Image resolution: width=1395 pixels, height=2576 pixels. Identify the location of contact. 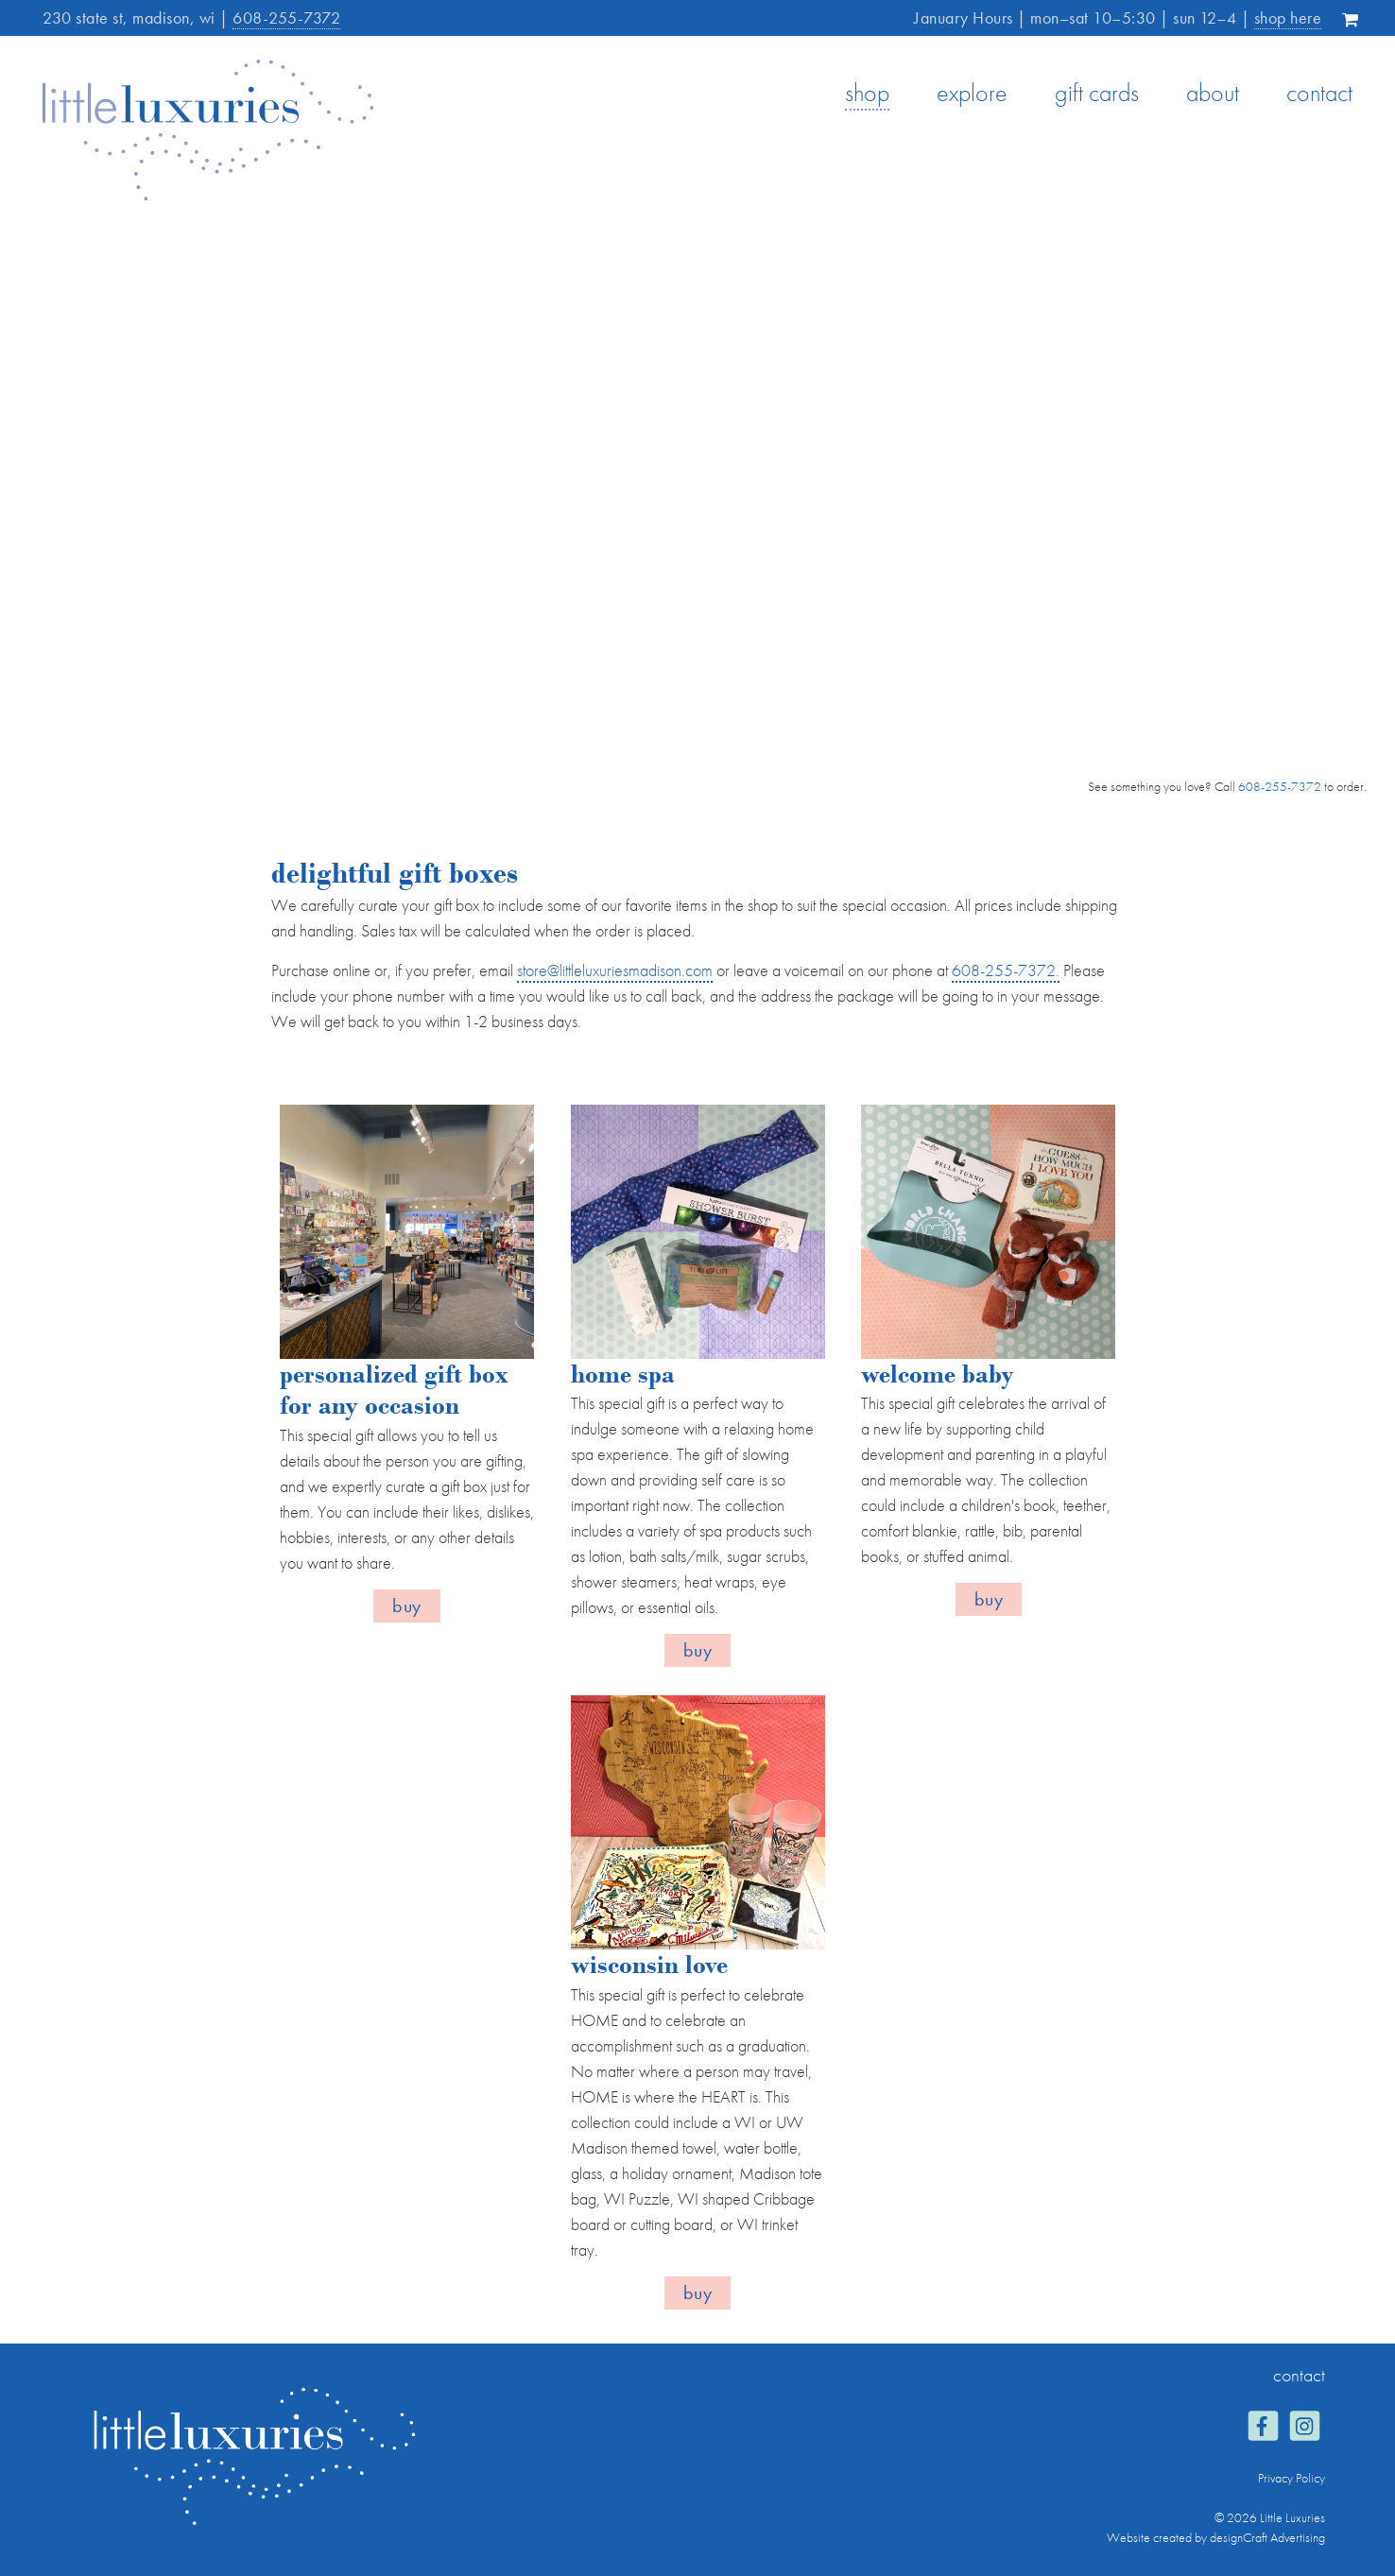
(1319, 93).